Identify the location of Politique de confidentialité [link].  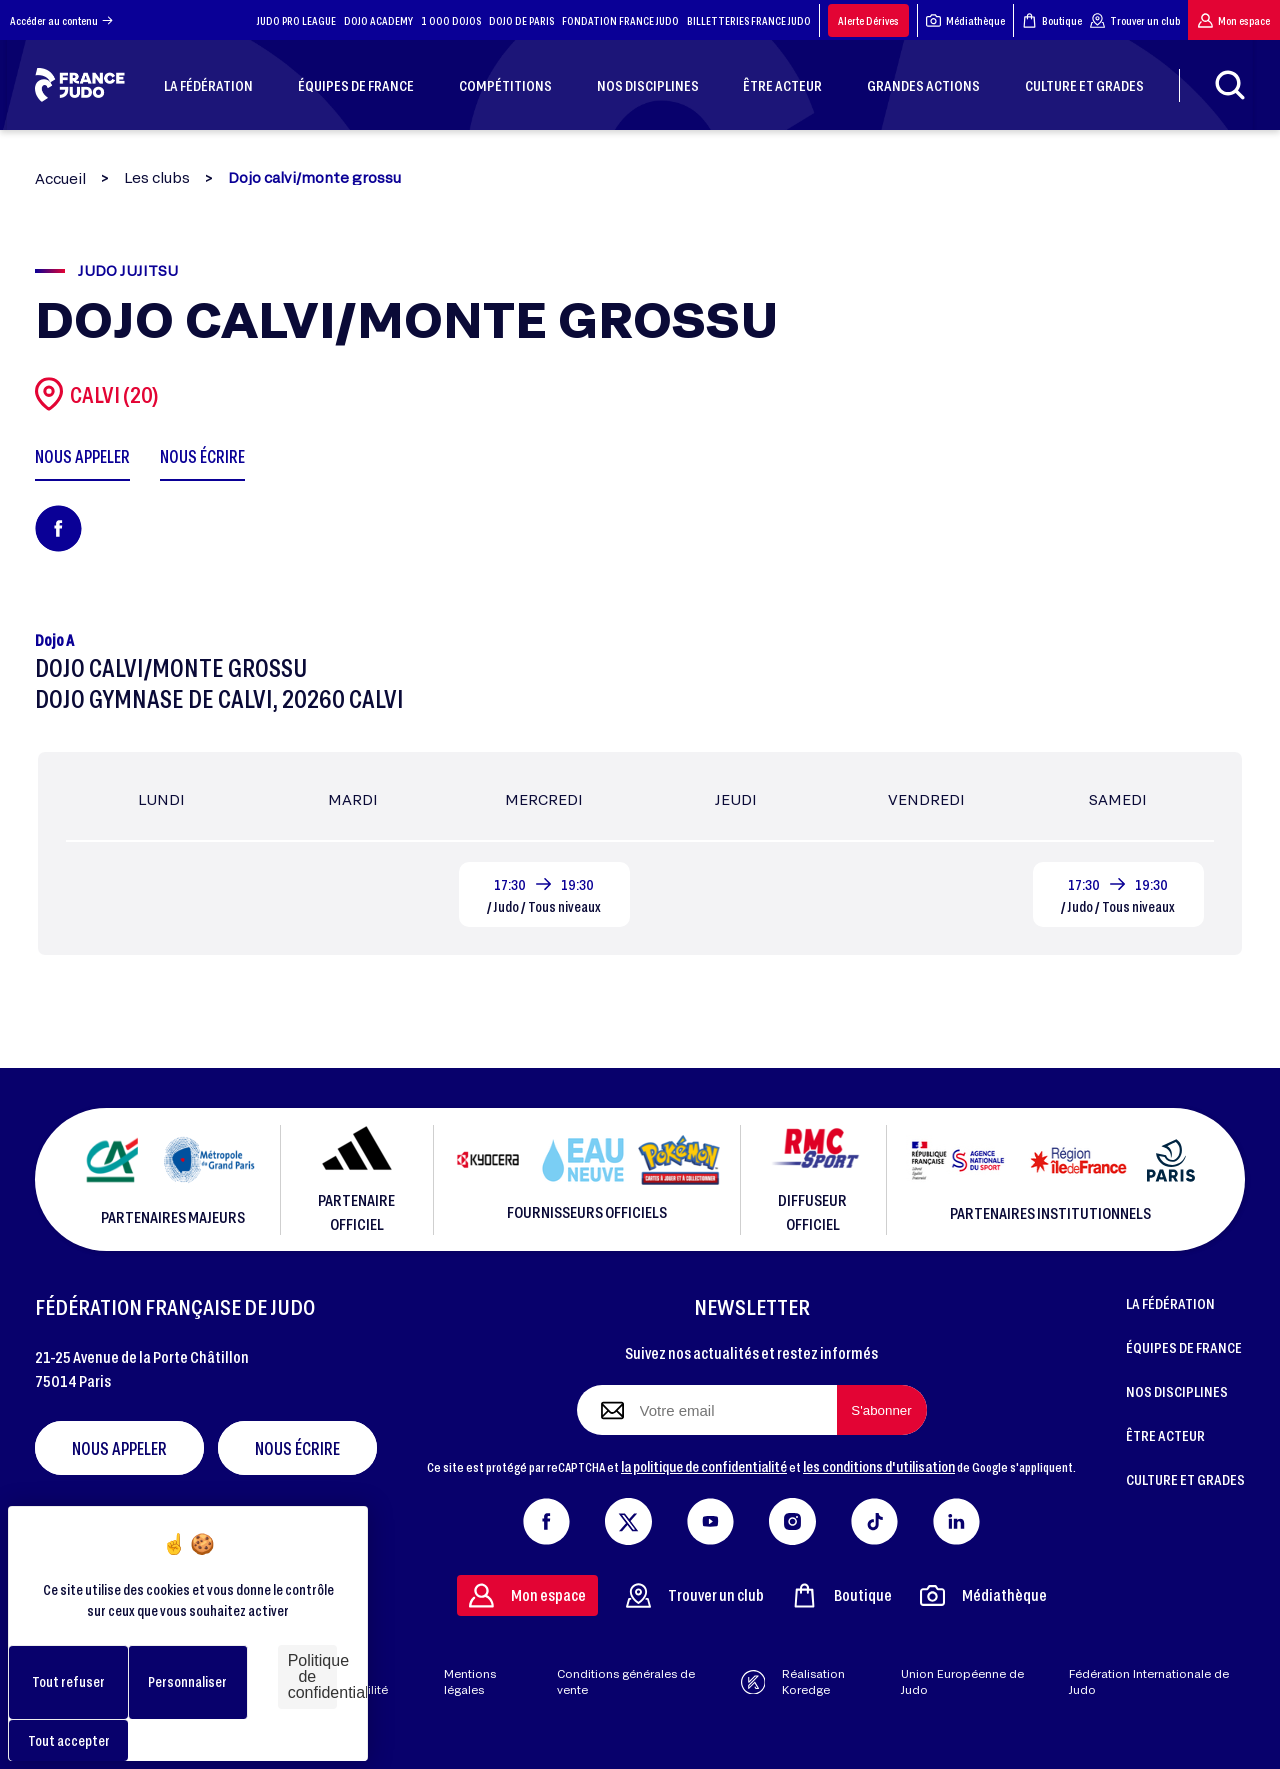
(312, 1676).